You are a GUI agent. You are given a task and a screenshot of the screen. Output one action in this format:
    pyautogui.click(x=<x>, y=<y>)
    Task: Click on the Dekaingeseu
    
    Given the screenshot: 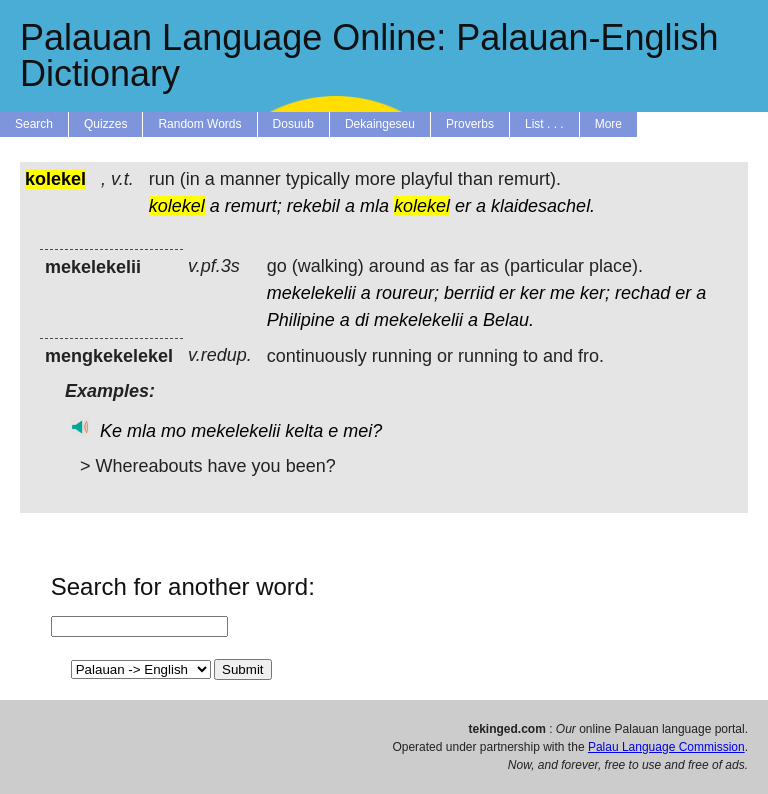 What is the action you would take?
    pyautogui.click(x=380, y=124)
    